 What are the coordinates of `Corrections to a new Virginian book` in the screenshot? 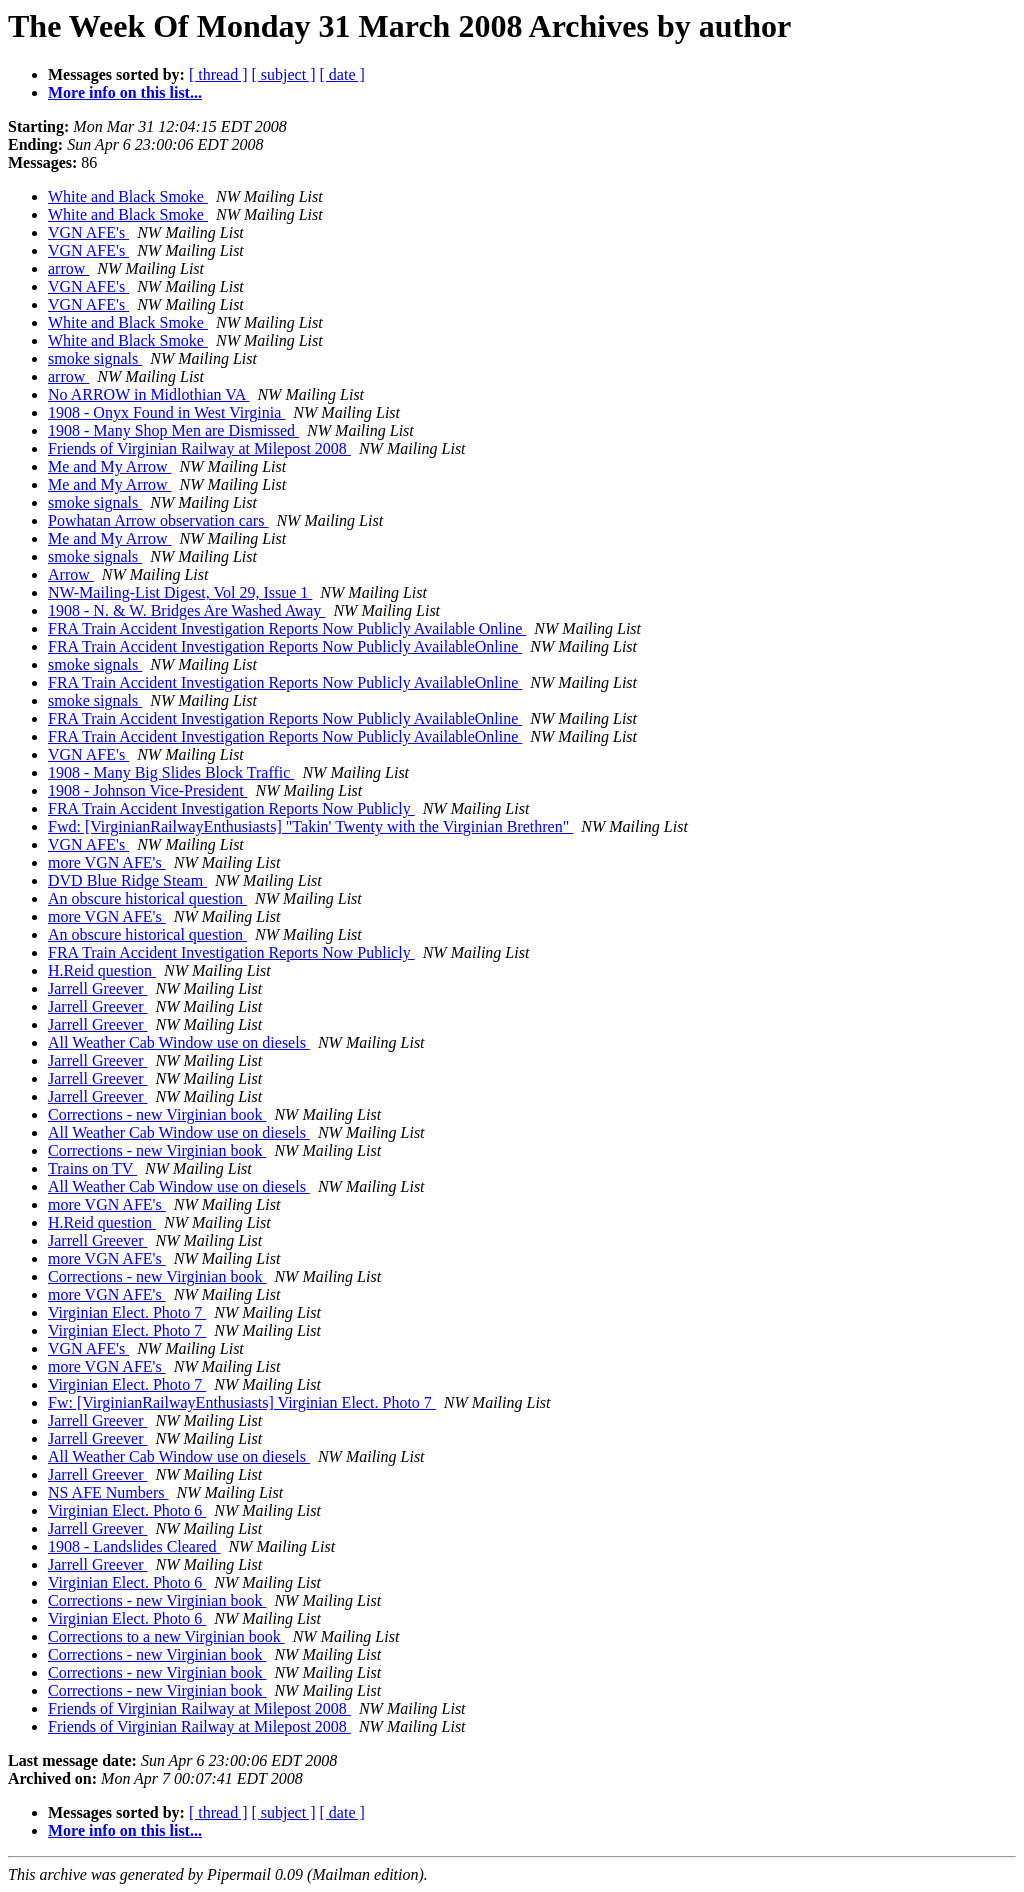 It's located at (166, 1636).